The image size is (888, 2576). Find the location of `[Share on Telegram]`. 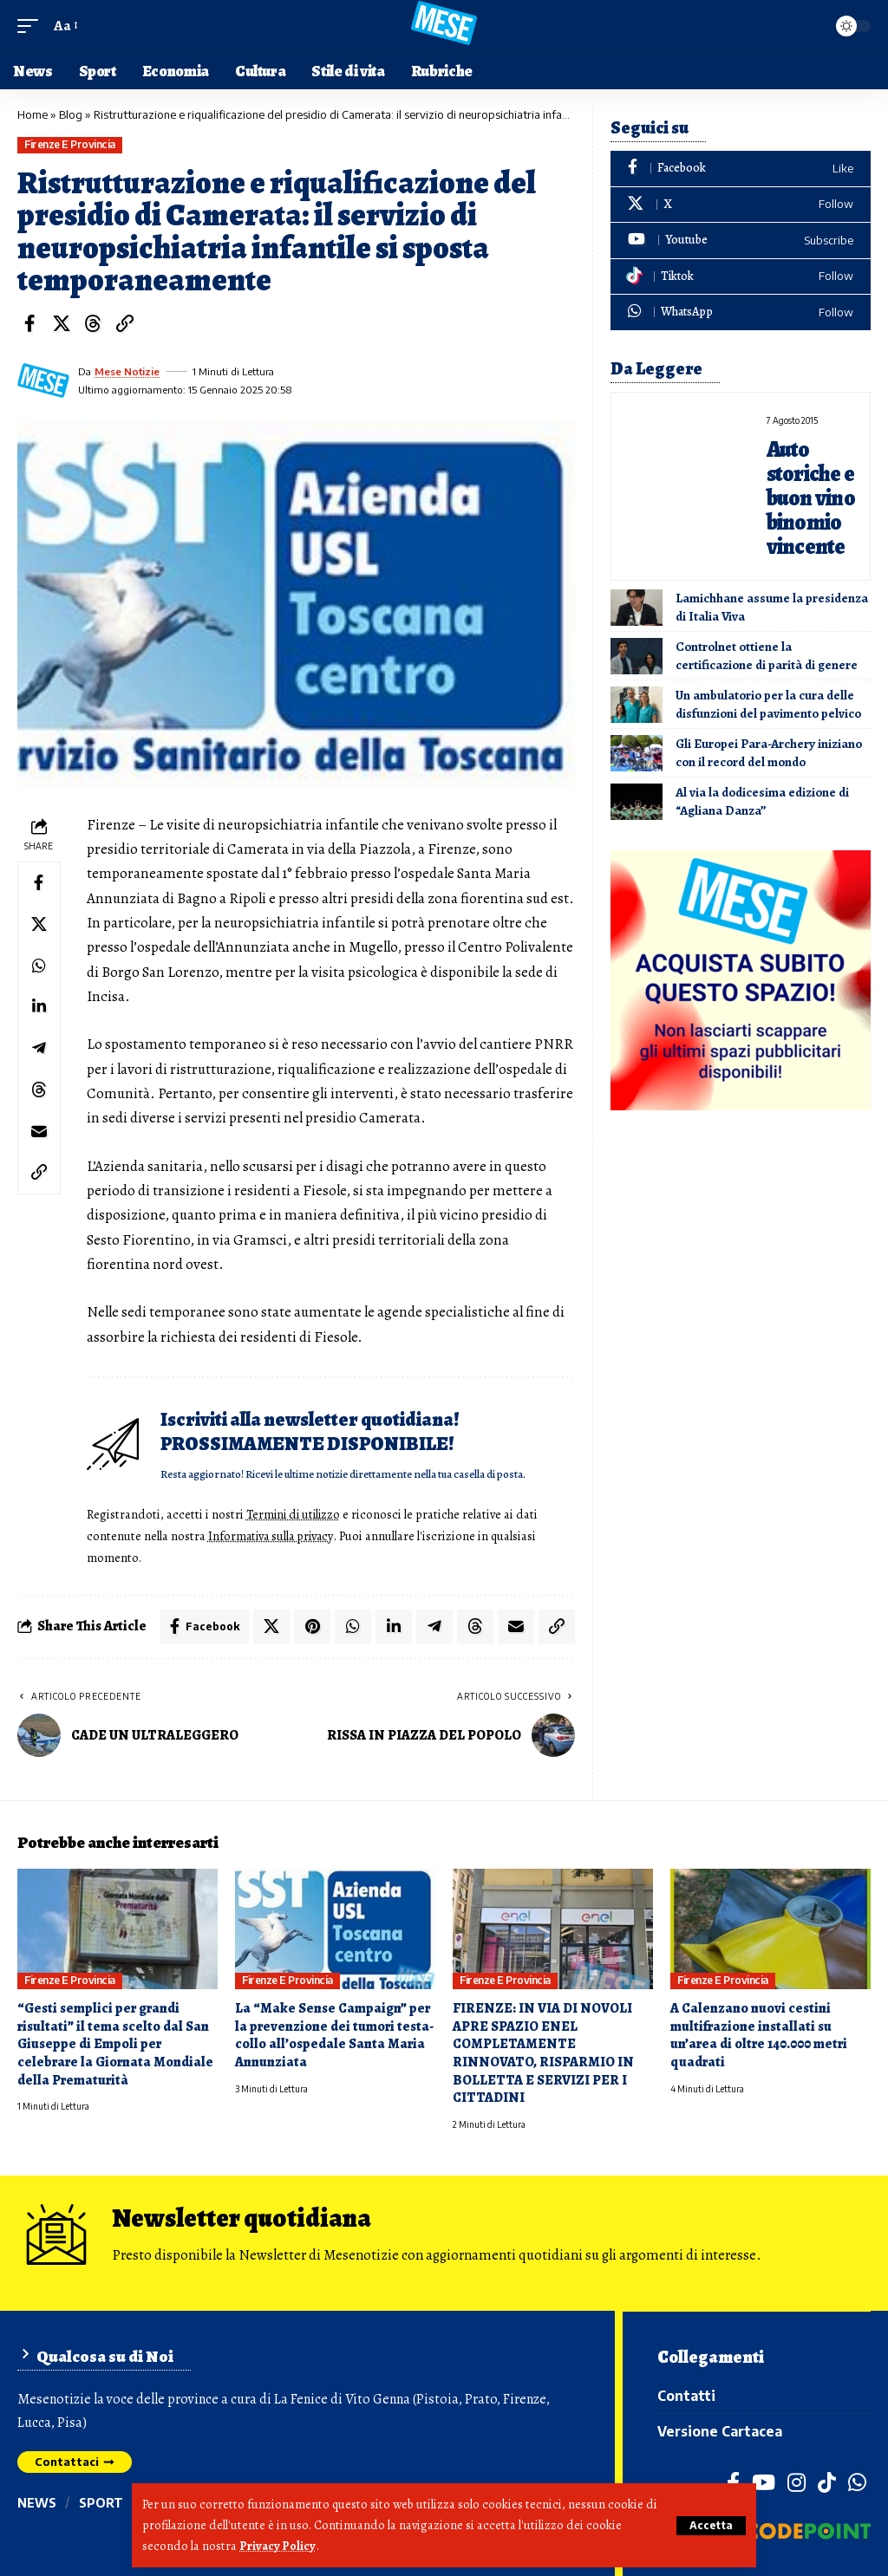

[Share on Telegram] is located at coordinates (39, 1049).